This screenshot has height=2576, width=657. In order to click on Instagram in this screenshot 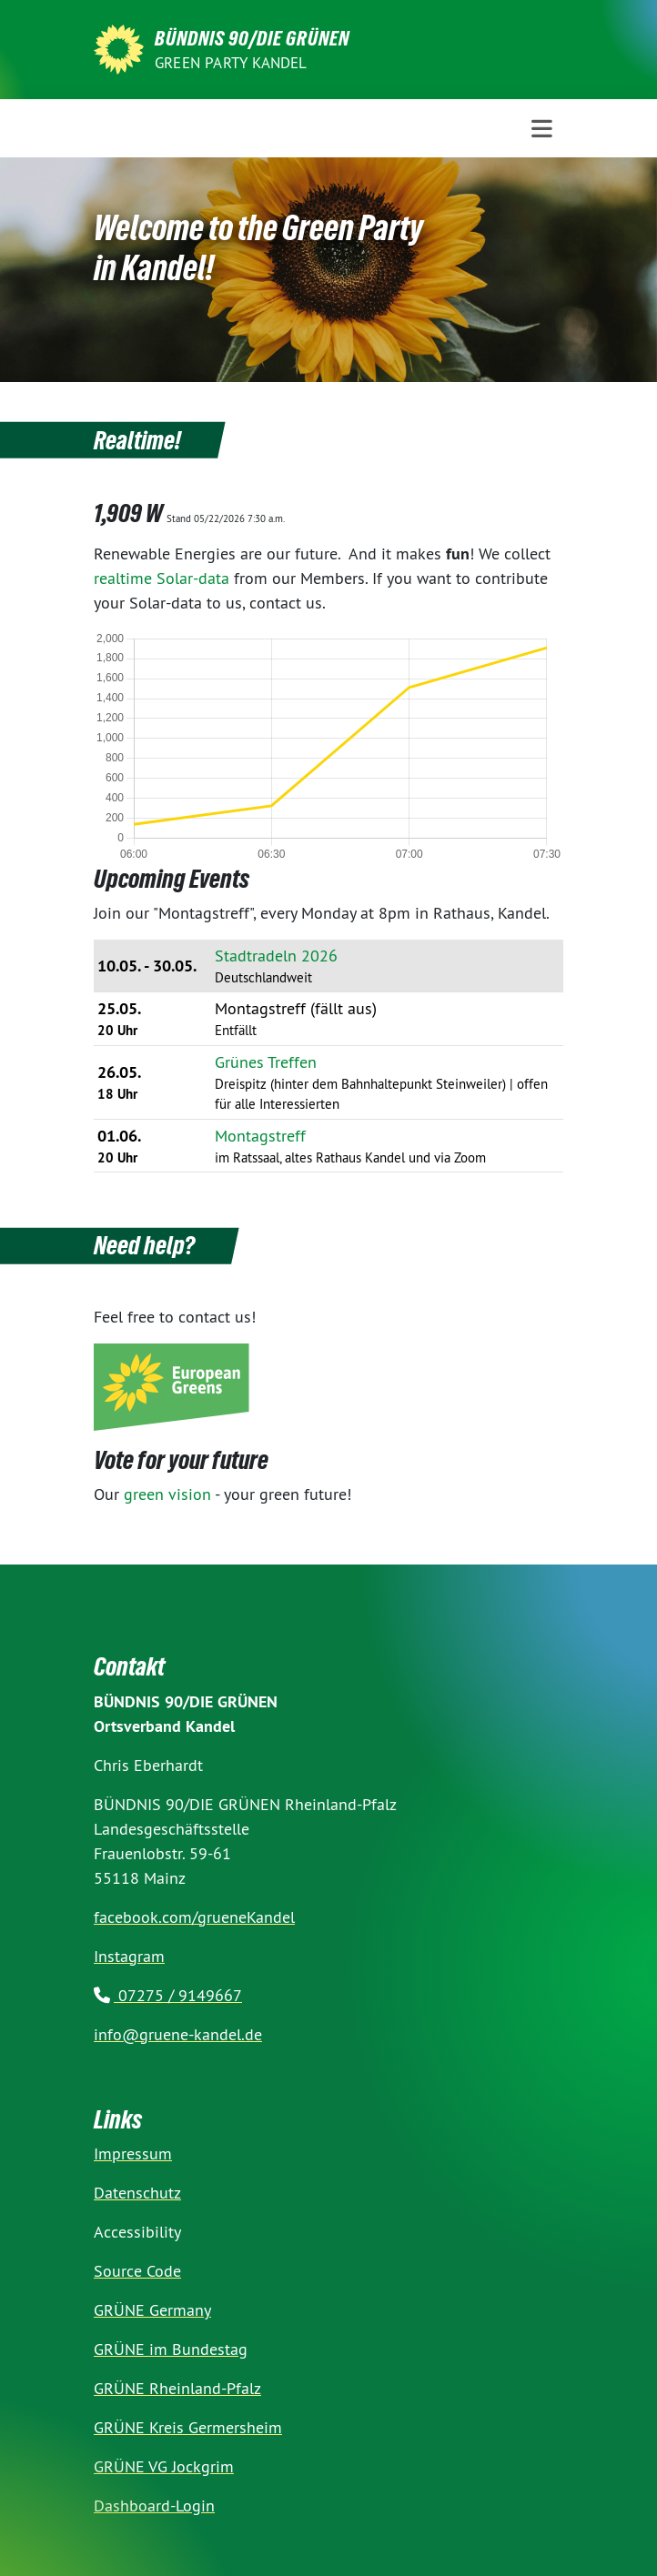, I will do `click(129, 1956)`.